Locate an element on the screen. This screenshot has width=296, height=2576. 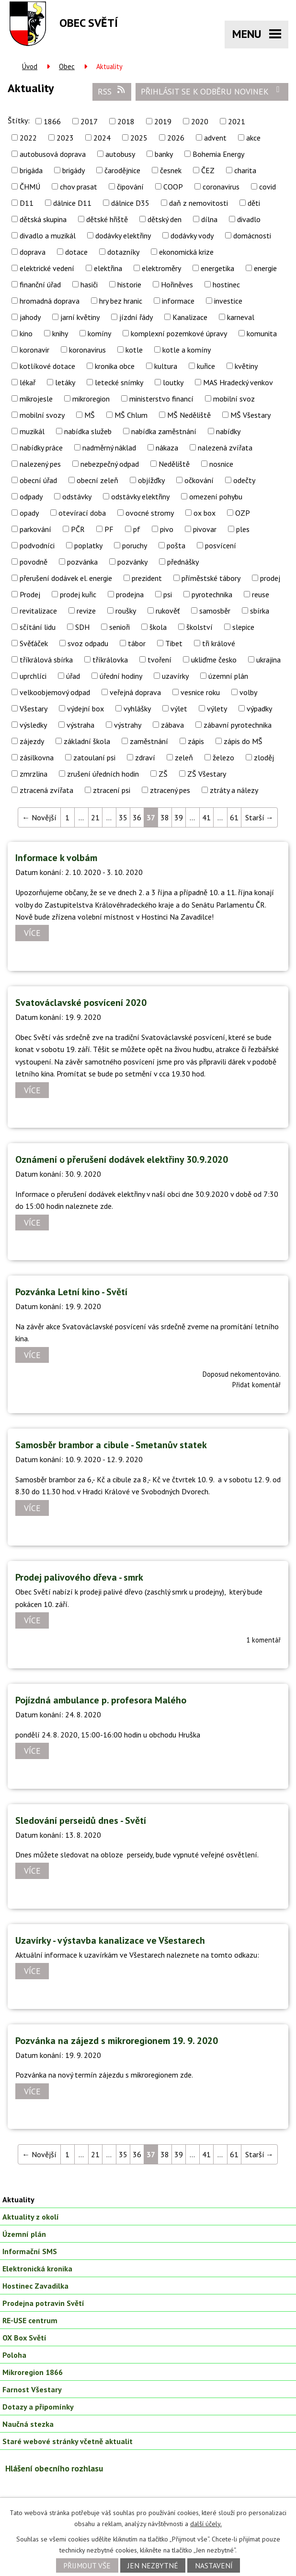
2025 is located at coordinates (139, 137).